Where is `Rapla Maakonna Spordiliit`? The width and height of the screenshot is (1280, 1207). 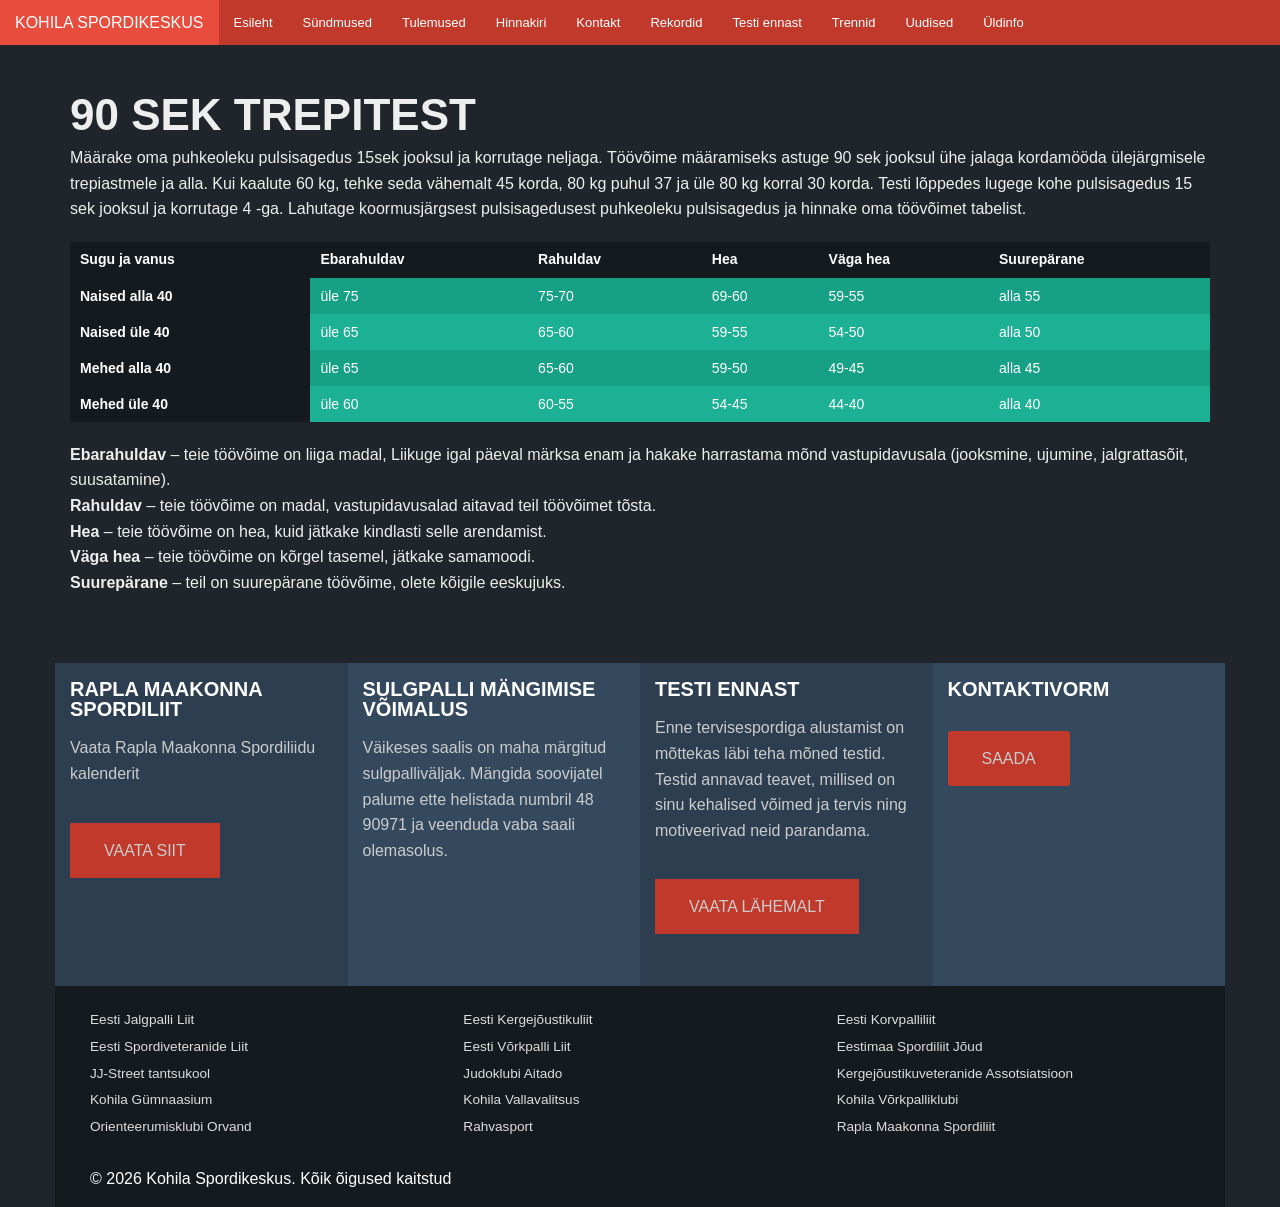 Rapla Maakonna Spordiliit is located at coordinates (916, 1126).